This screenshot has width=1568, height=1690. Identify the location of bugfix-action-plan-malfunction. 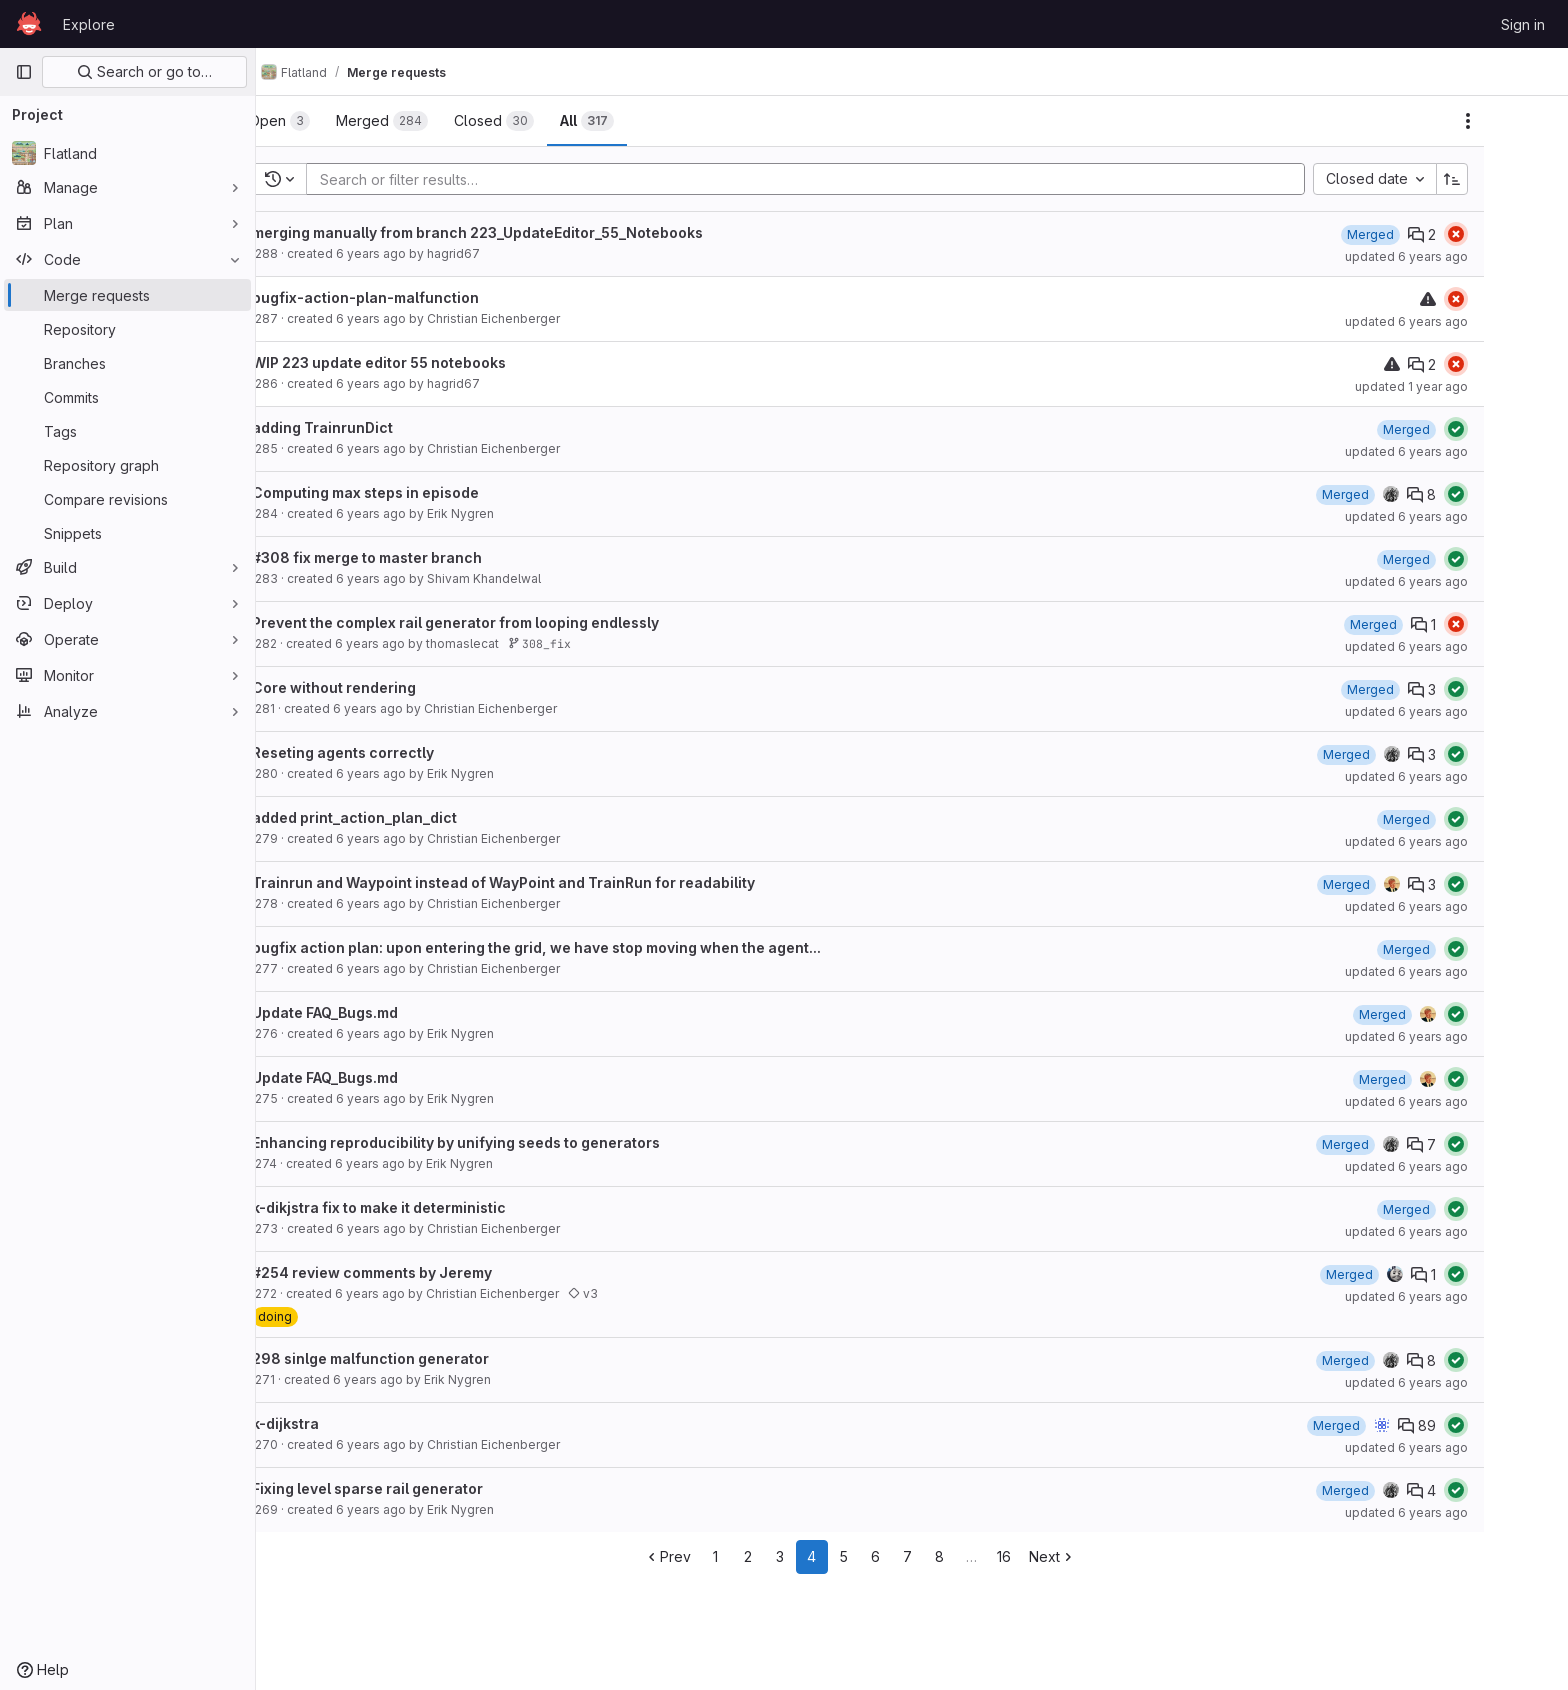
(417, 297).